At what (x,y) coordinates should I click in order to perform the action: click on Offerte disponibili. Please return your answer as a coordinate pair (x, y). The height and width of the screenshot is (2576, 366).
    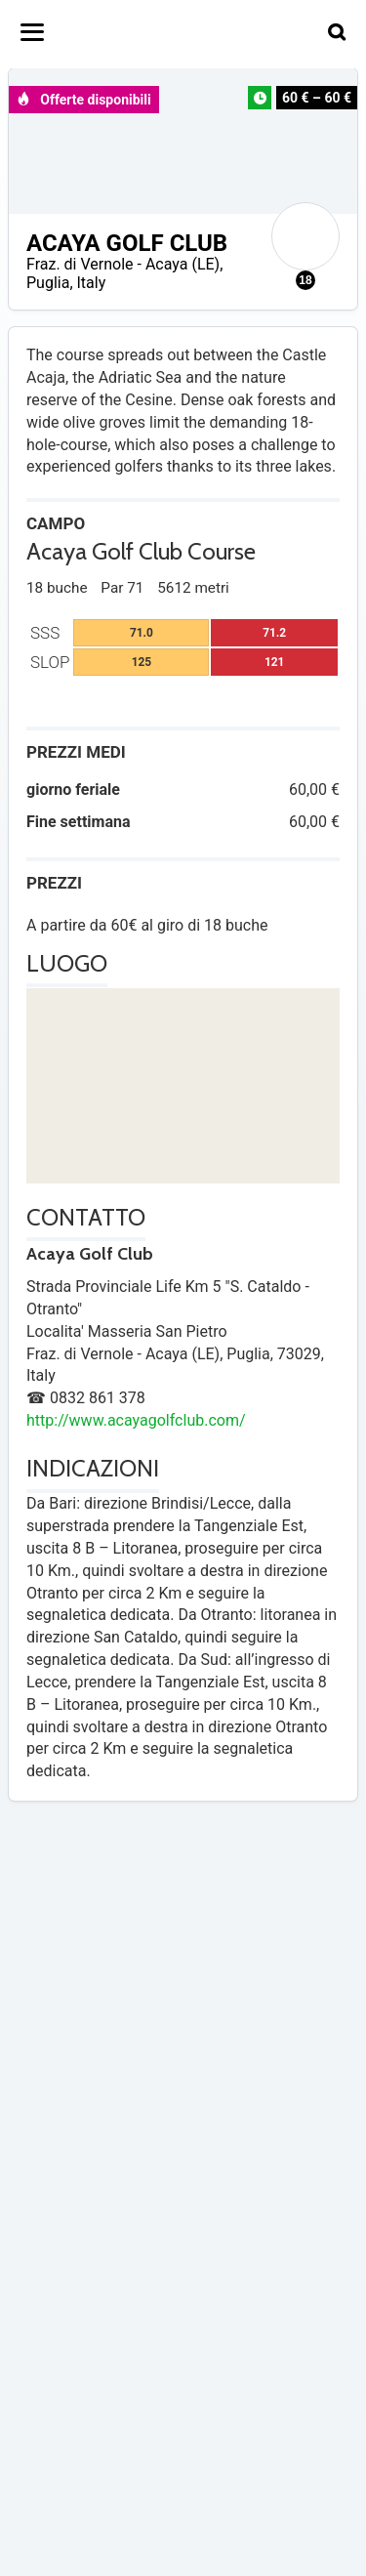
    Looking at the image, I should click on (83, 99).